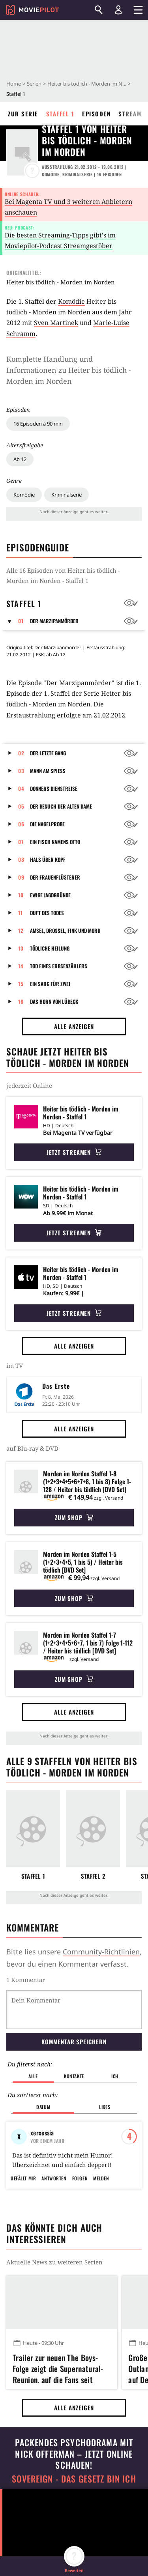 This screenshot has height=2576, width=148. Describe the element at coordinates (21, 966) in the screenshot. I see `14 [button]` at that location.